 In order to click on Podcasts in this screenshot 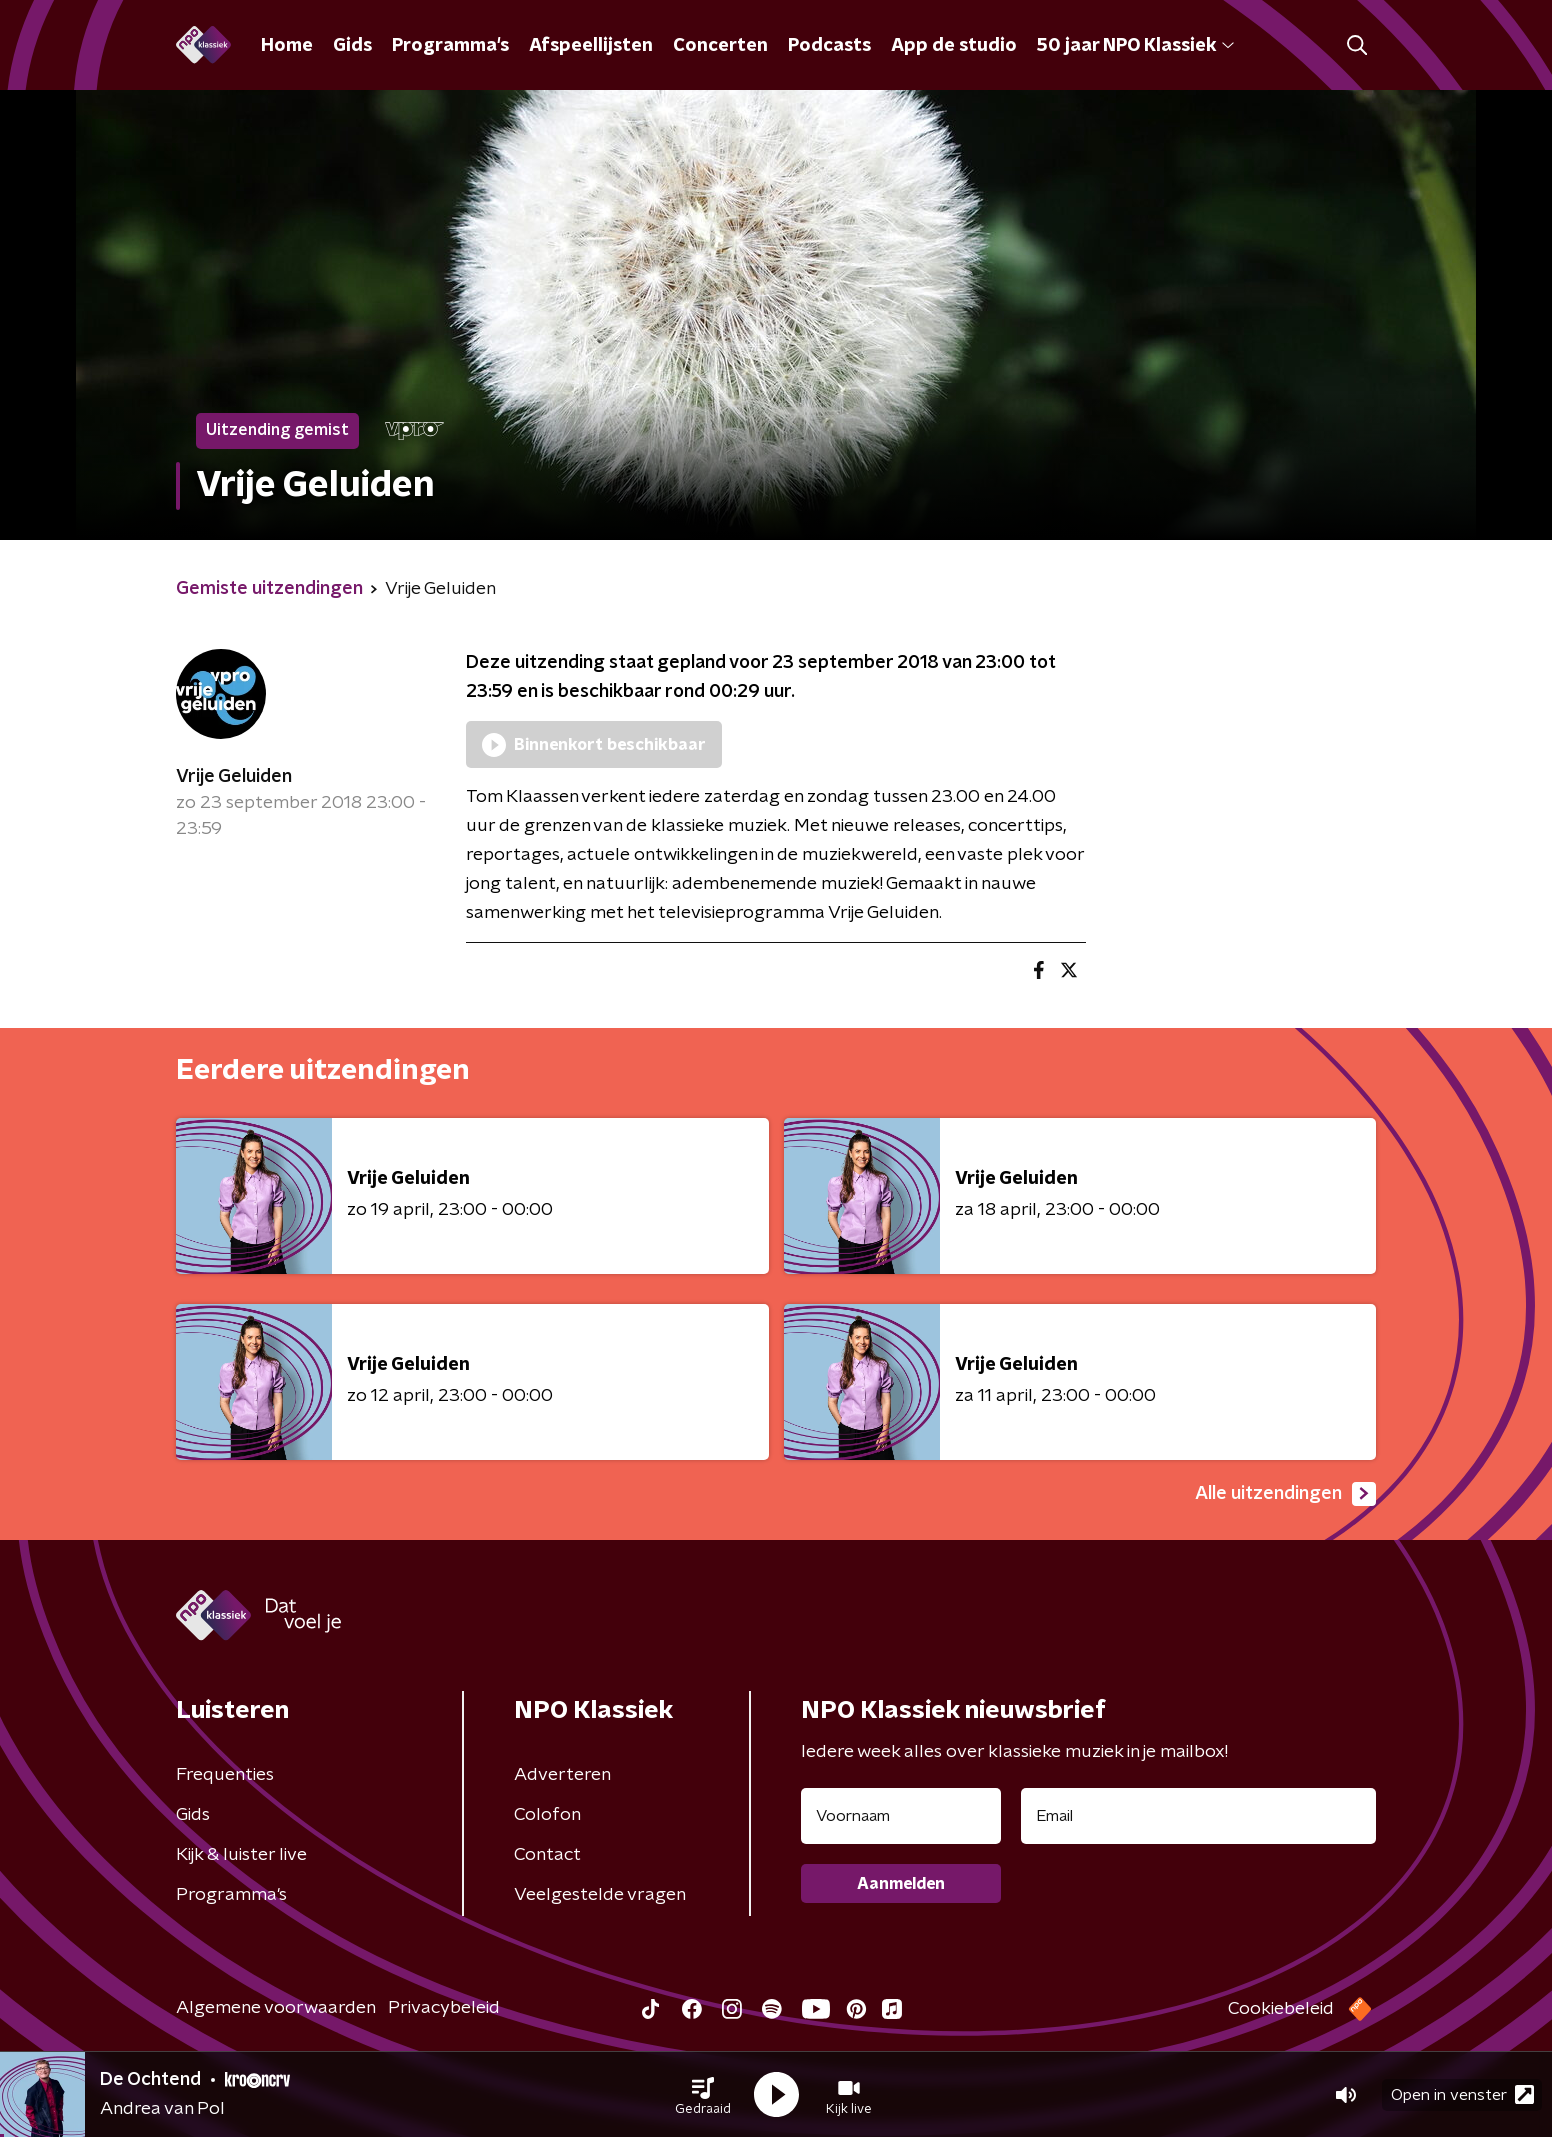, I will do `click(829, 46)`.